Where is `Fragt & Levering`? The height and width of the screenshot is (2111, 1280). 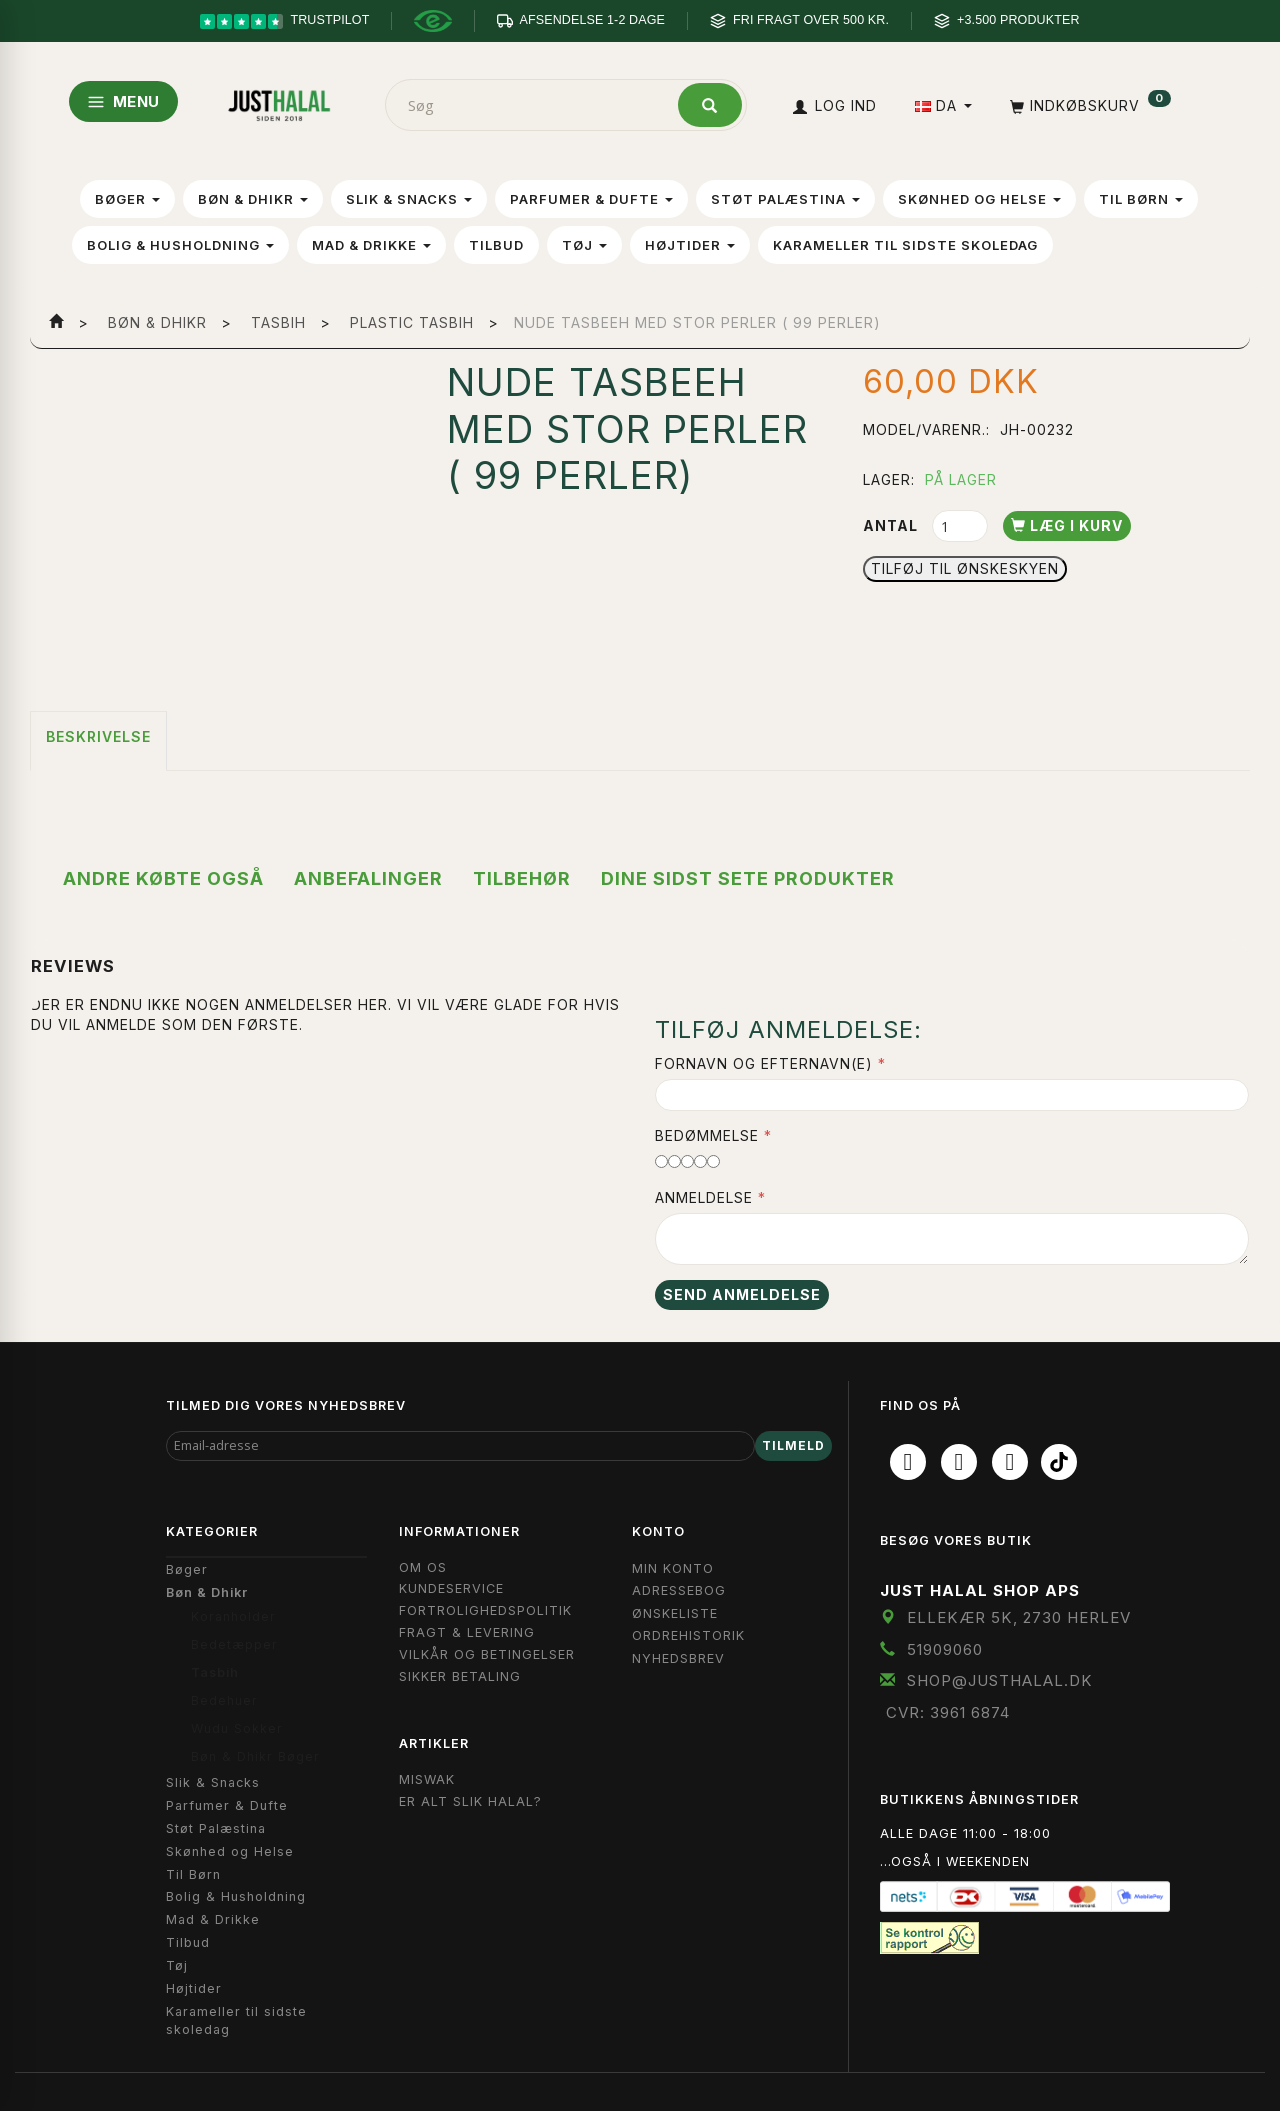 Fragt & Levering is located at coordinates (467, 1632).